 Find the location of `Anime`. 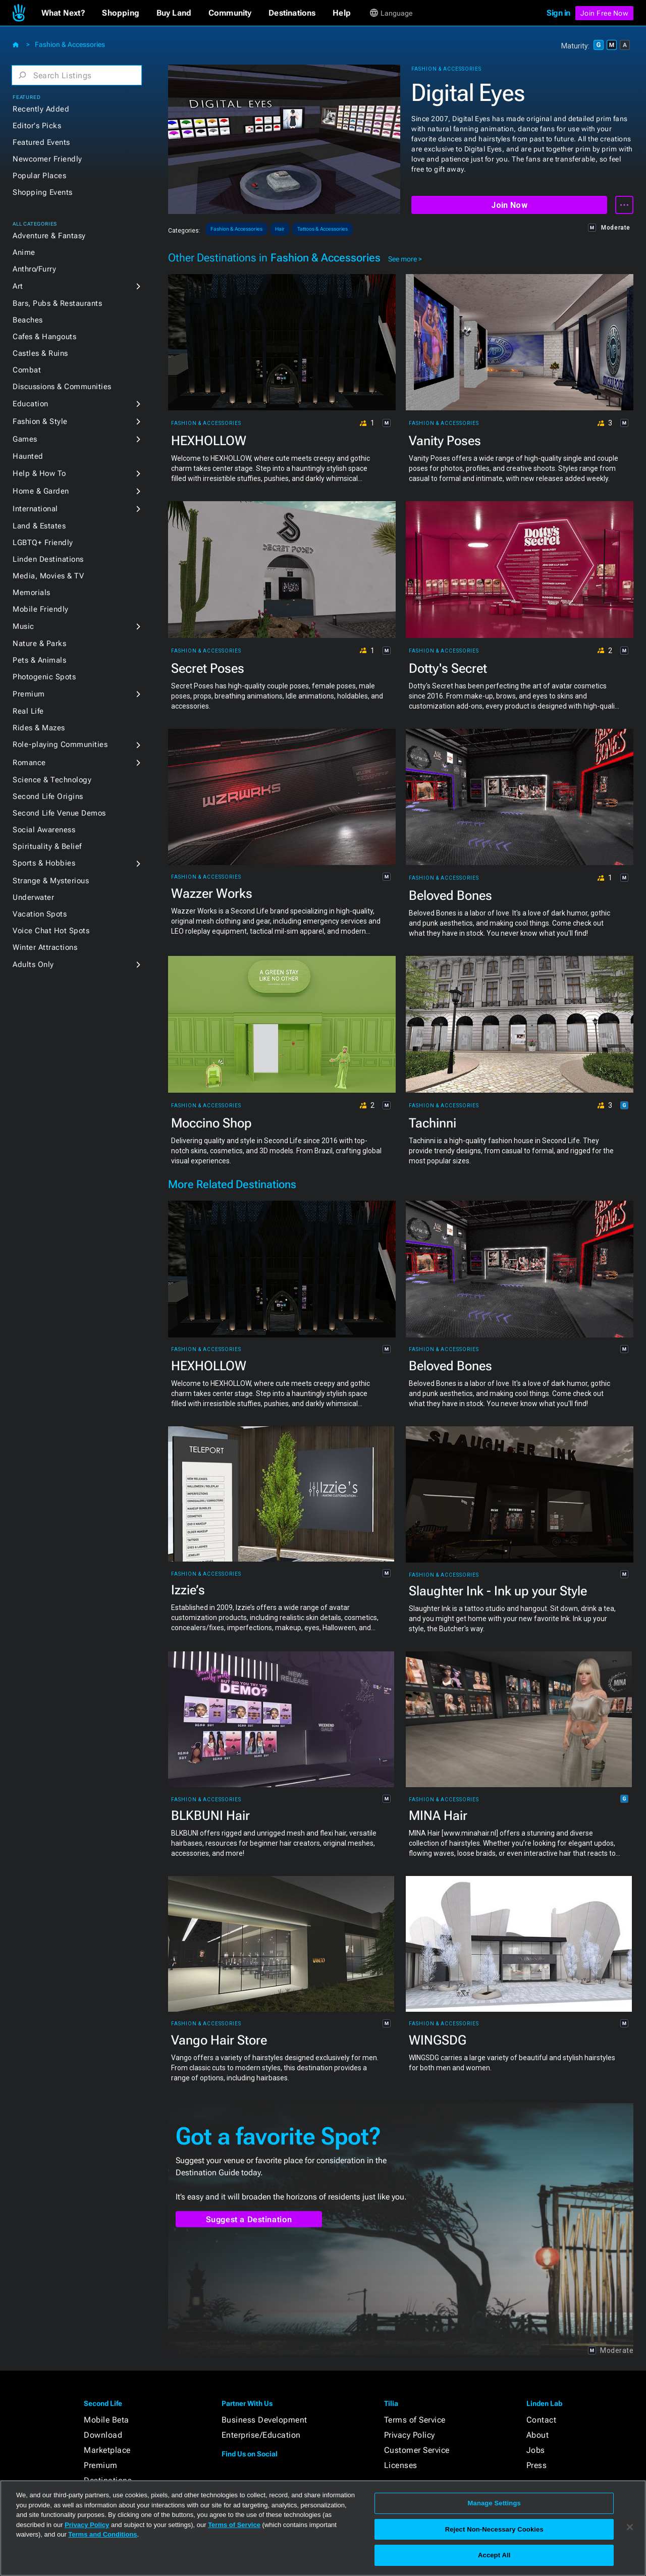

Anime is located at coordinates (24, 252).